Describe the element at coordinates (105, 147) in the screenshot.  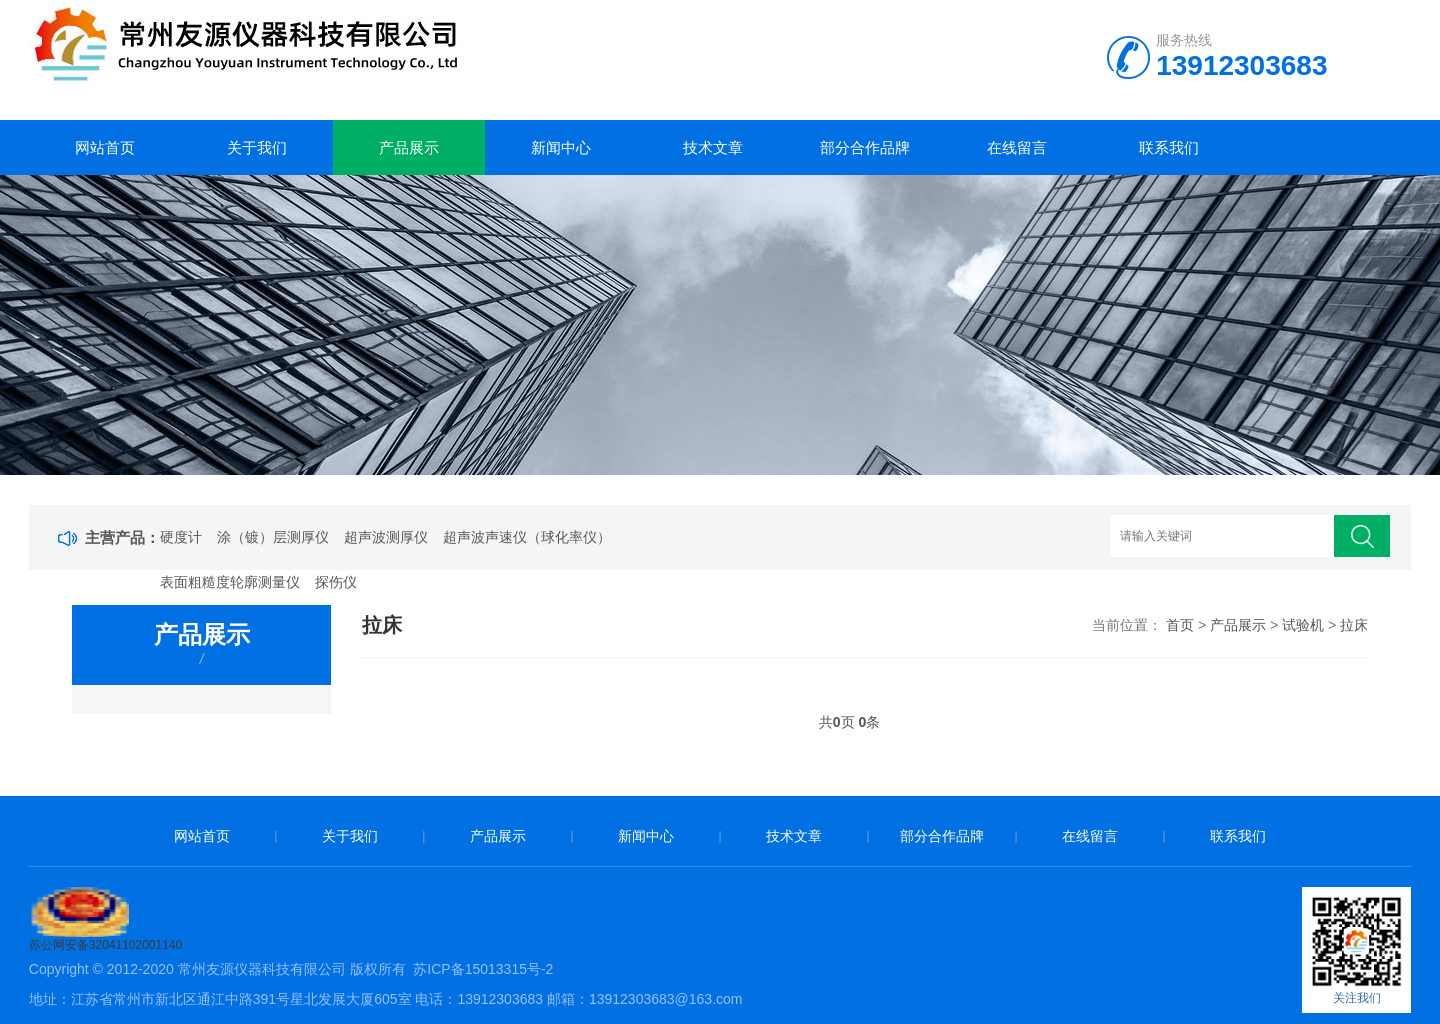
I see `网站首页` at that location.